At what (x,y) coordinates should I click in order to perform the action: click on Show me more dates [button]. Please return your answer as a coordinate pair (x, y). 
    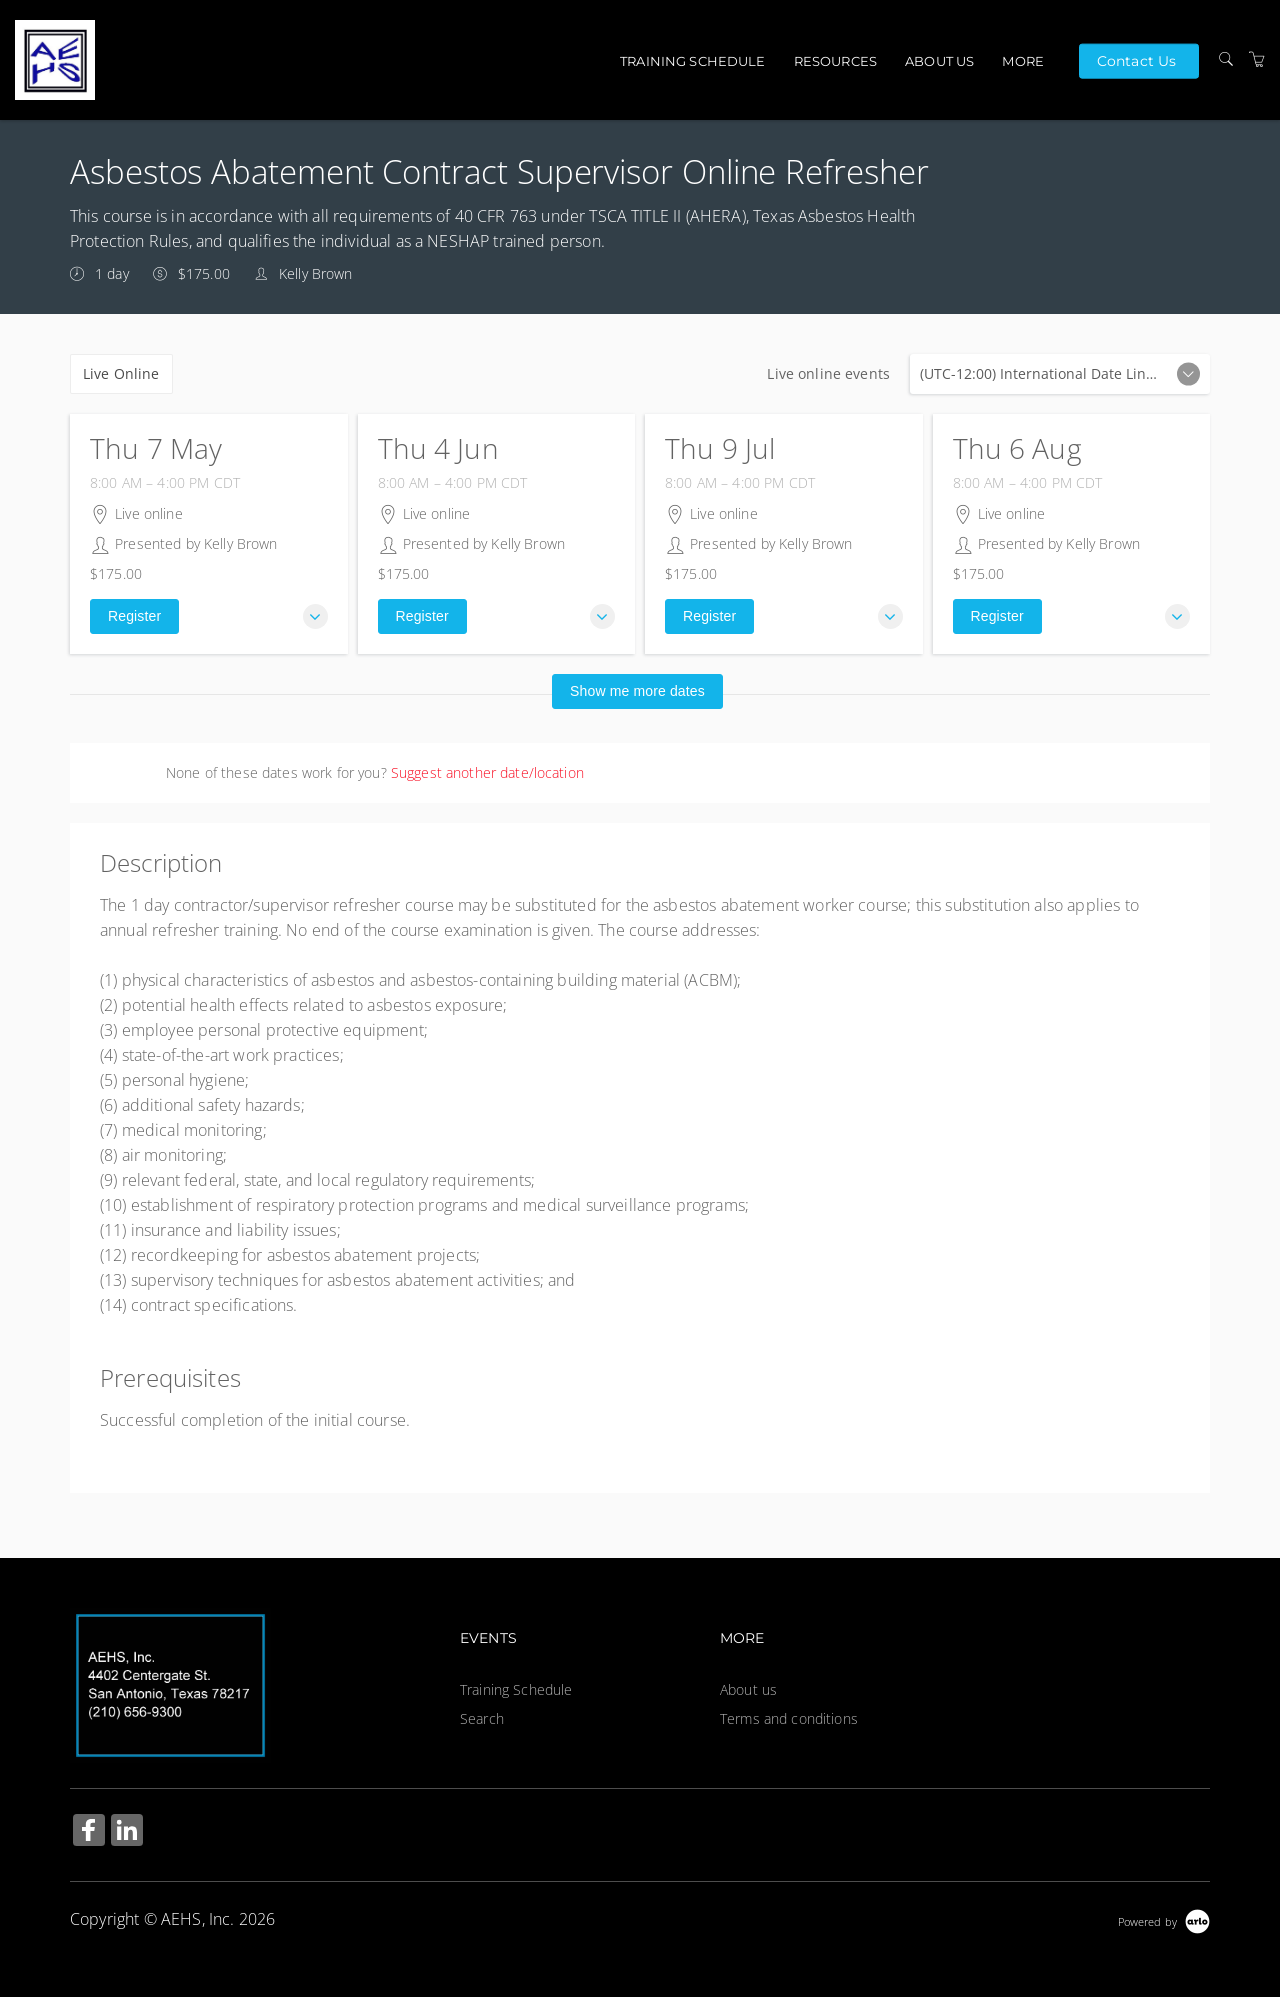
    Looking at the image, I should click on (637, 691).